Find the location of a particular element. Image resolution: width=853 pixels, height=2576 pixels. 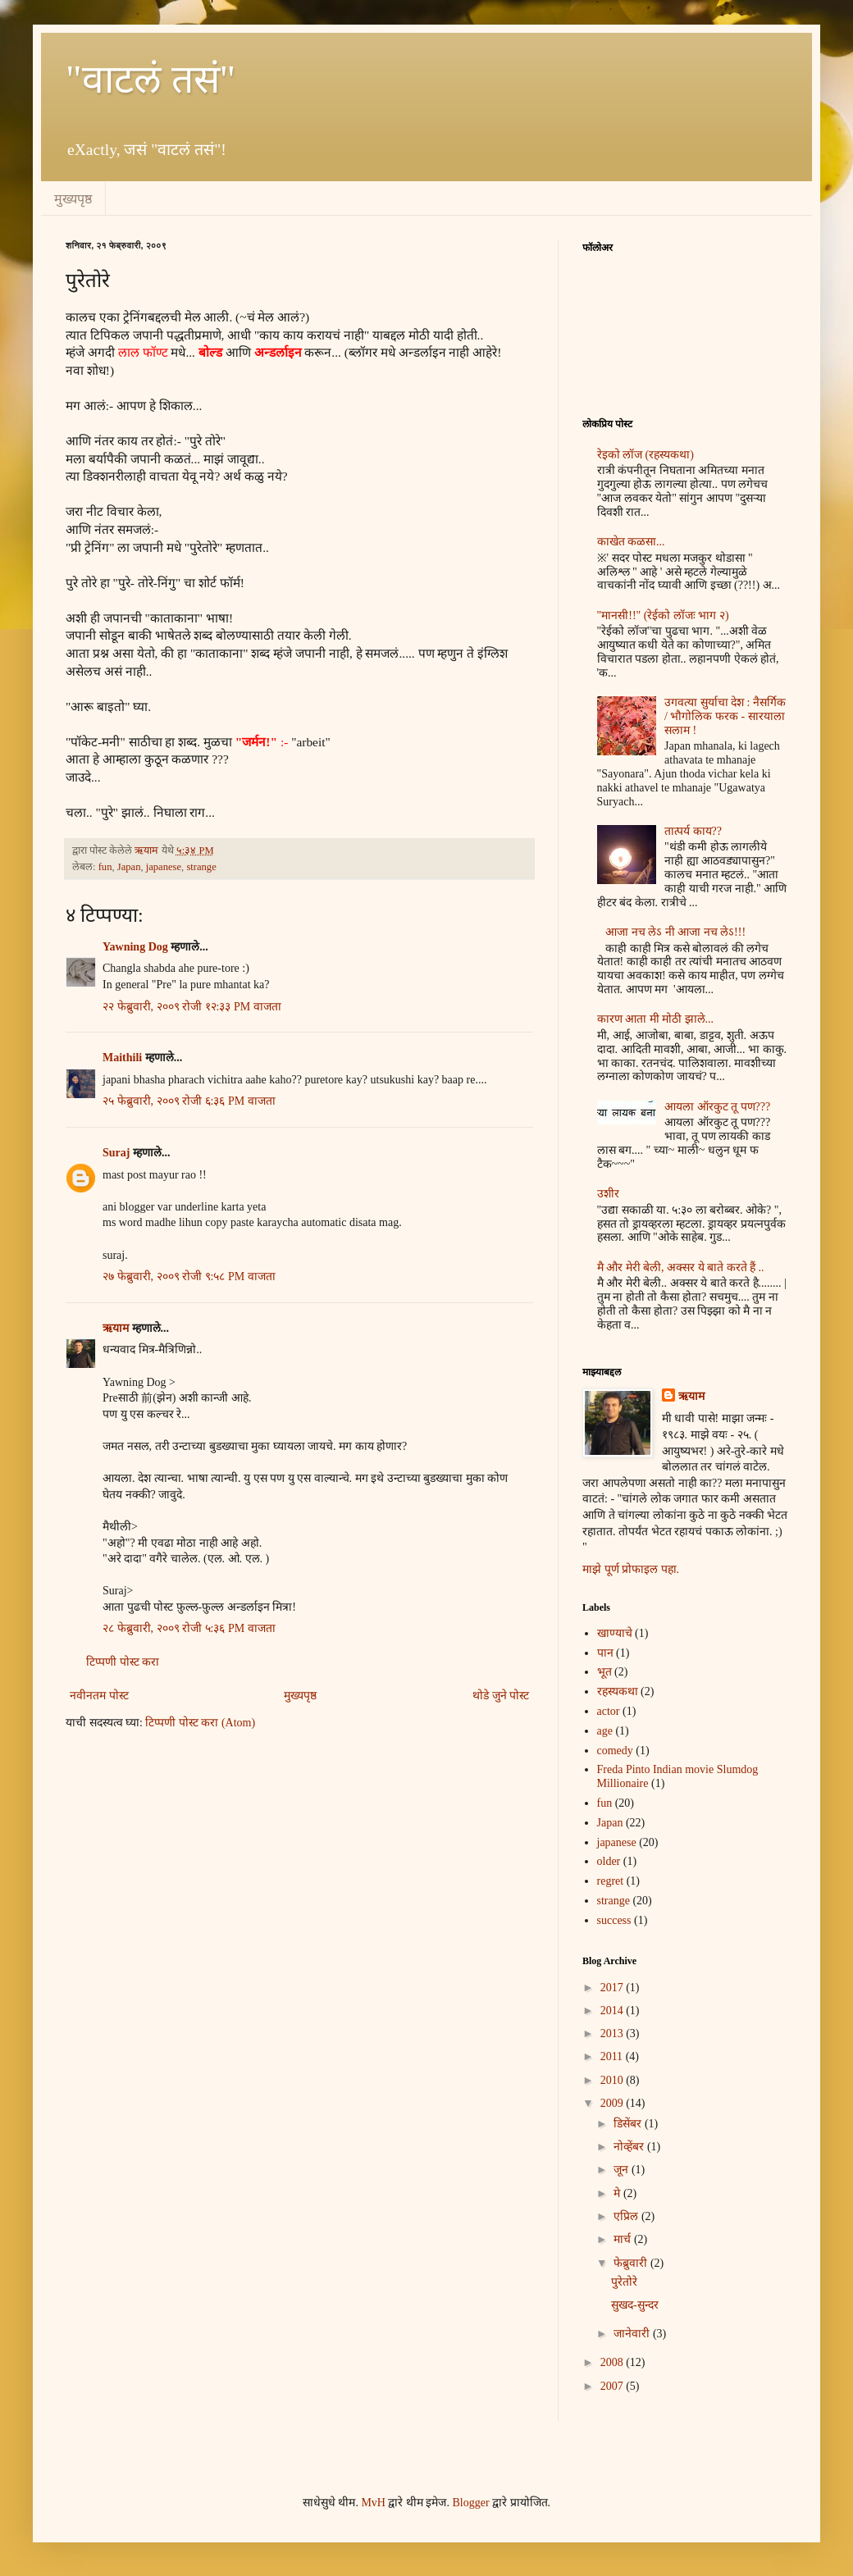

2007 is located at coordinates (613, 2386).